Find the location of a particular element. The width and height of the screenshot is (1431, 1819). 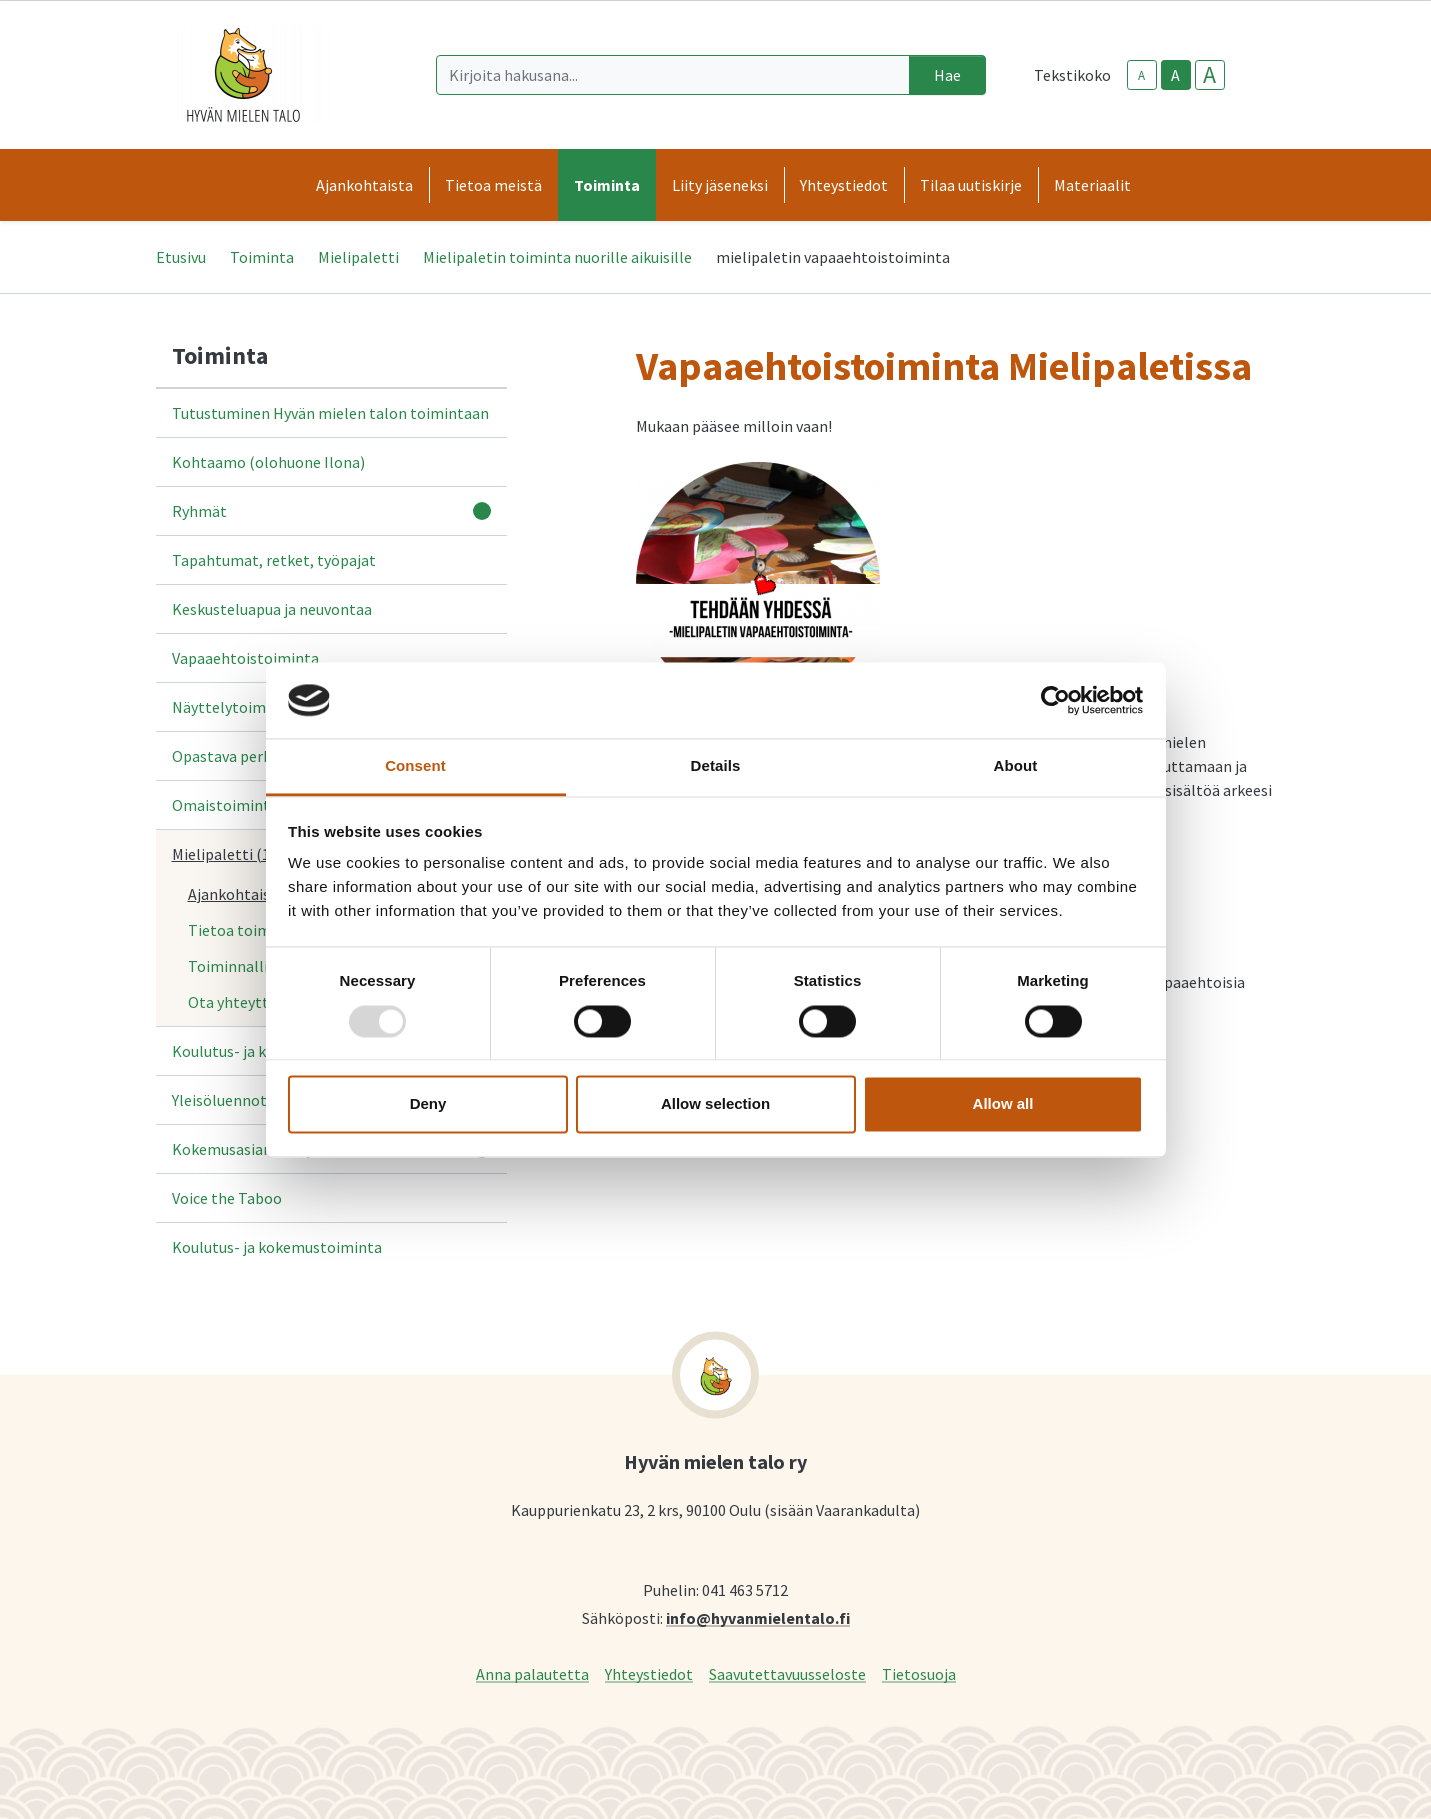

Ryhmät is located at coordinates (199, 511).